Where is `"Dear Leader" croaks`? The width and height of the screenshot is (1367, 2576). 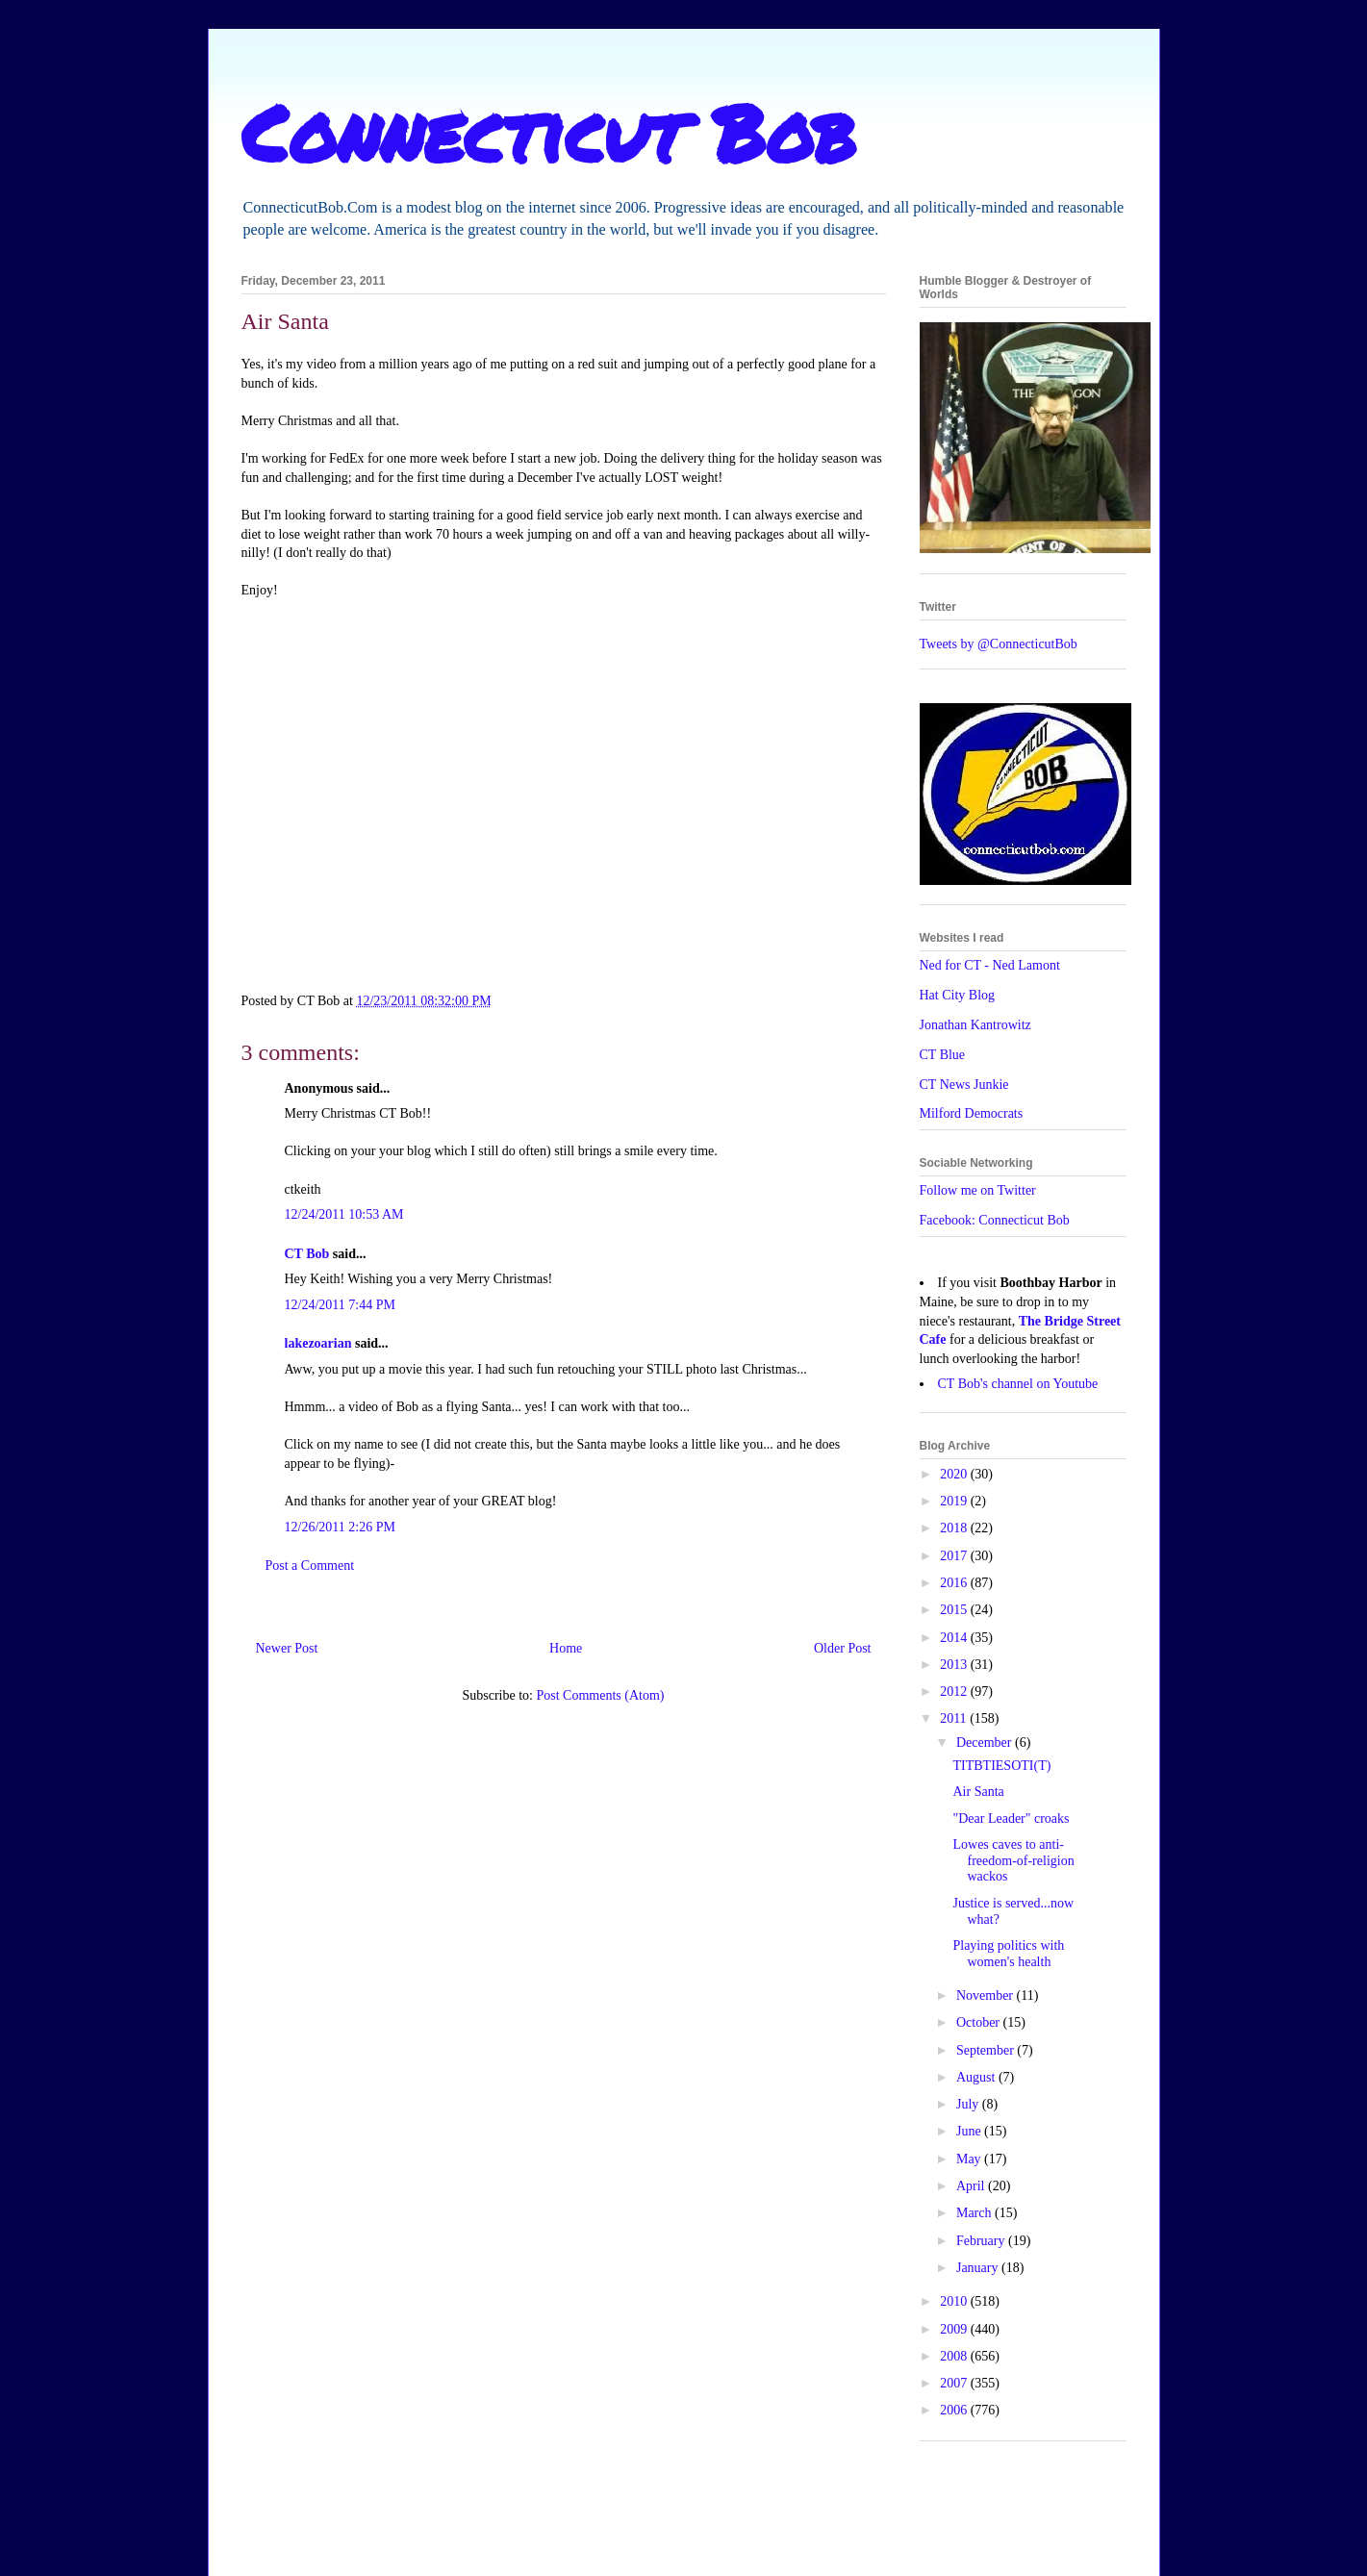 "Dear Leader" croaks is located at coordinates (1010, 1818).